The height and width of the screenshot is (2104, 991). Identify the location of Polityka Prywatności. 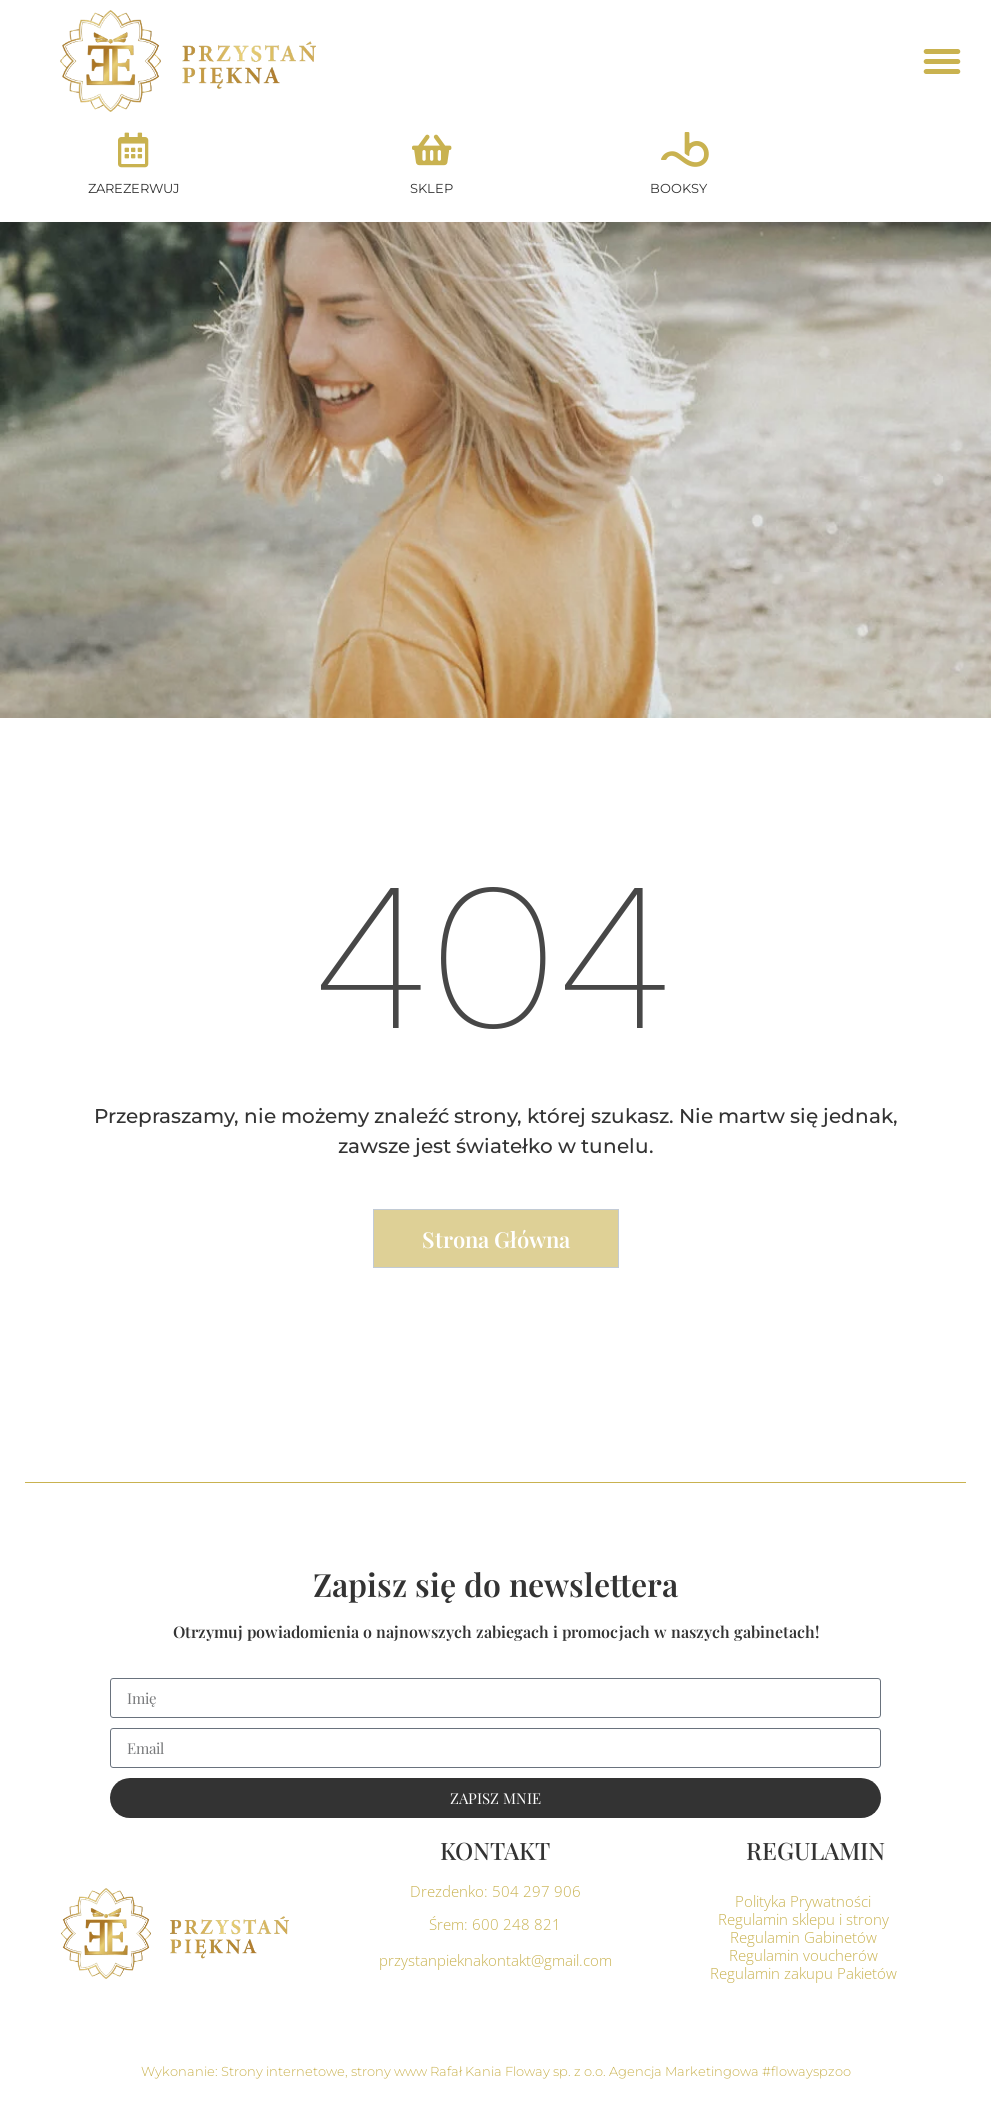
(803, 1901).